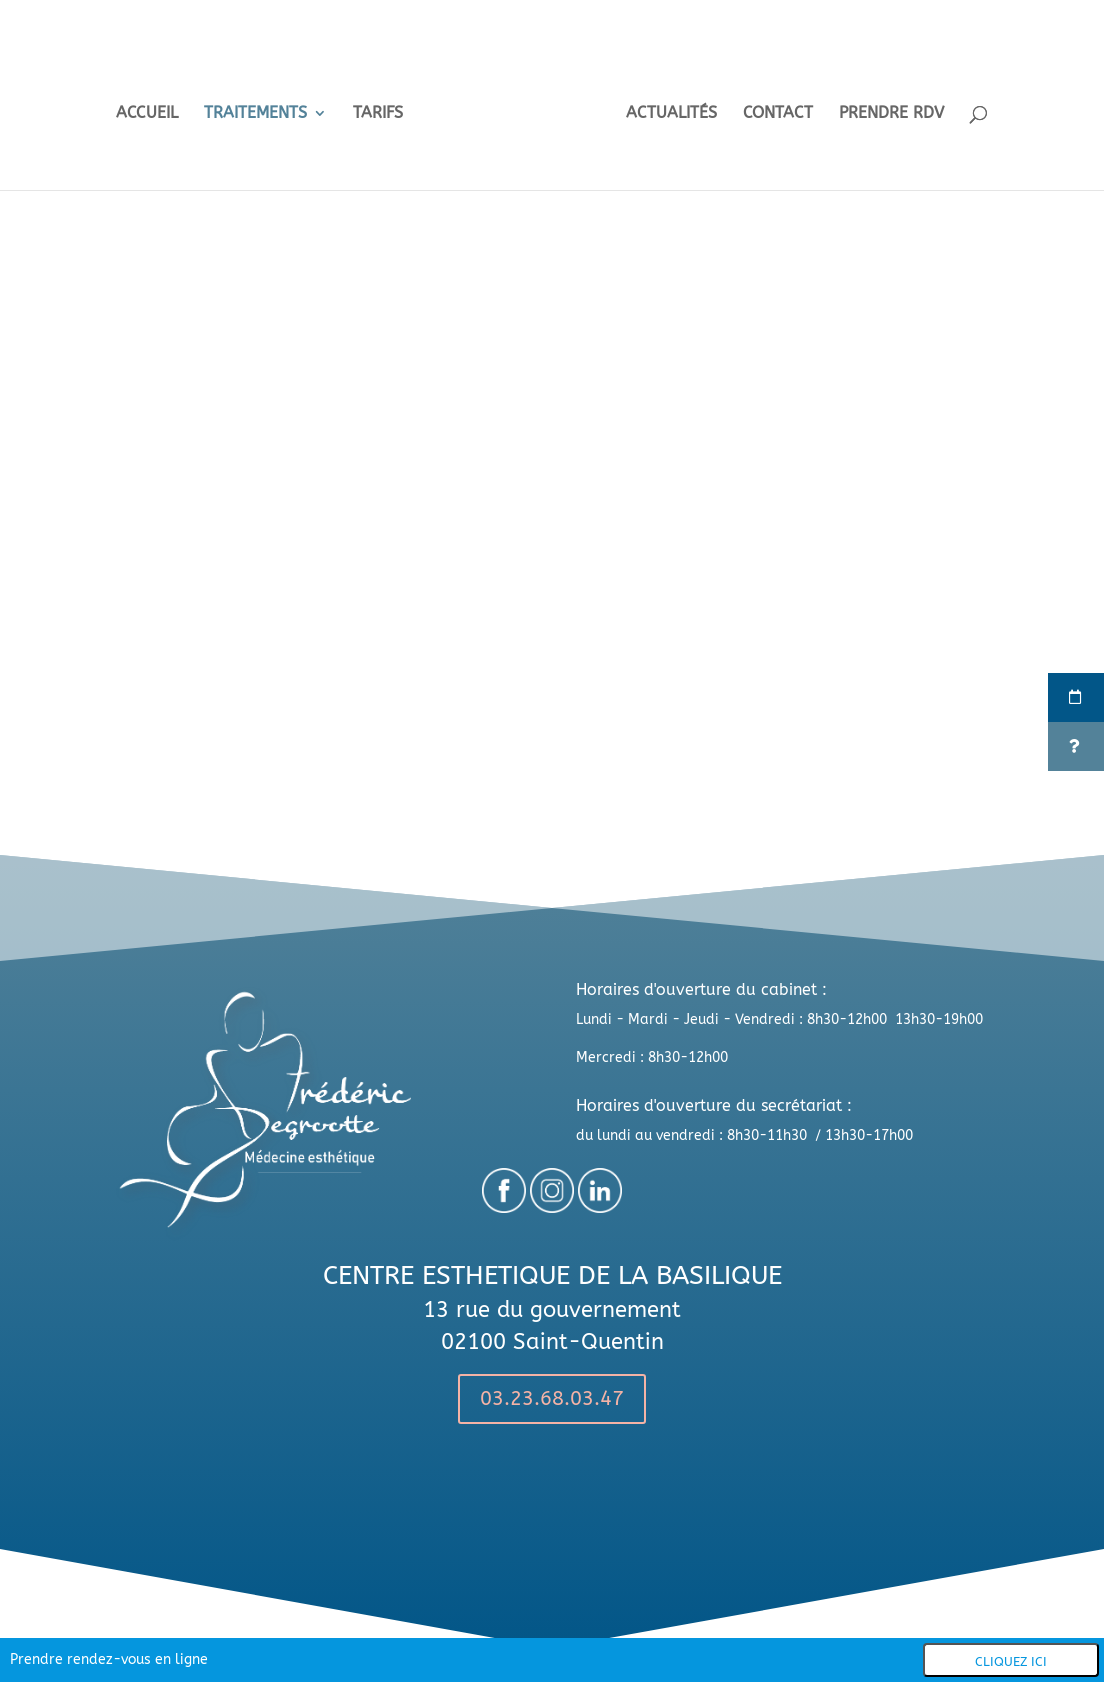  Describe the element at coordinates (1011, 1661) in the screenshot. I see `Cliquez ici` at that location.